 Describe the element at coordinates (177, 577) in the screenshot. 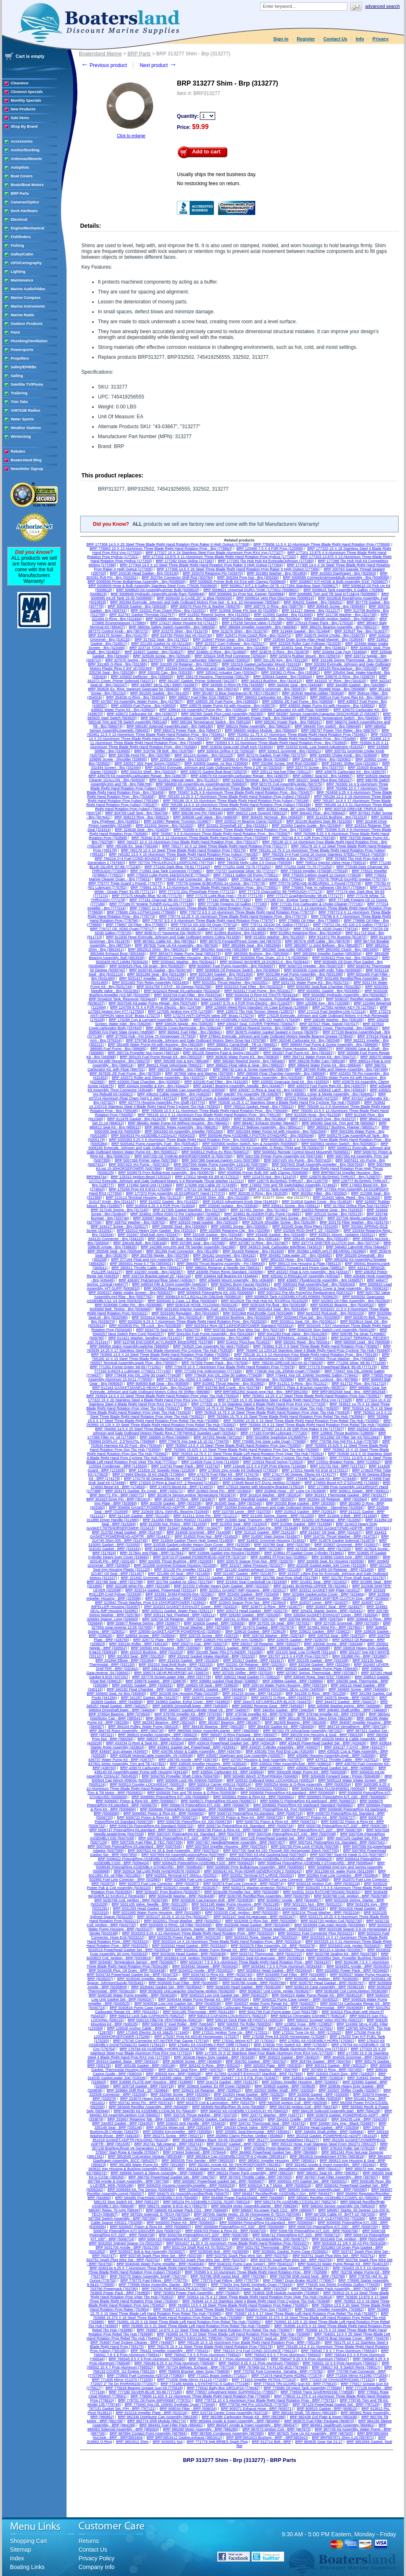

I see `BRP 303794 Connector Shift Rod (303794)` at that location.